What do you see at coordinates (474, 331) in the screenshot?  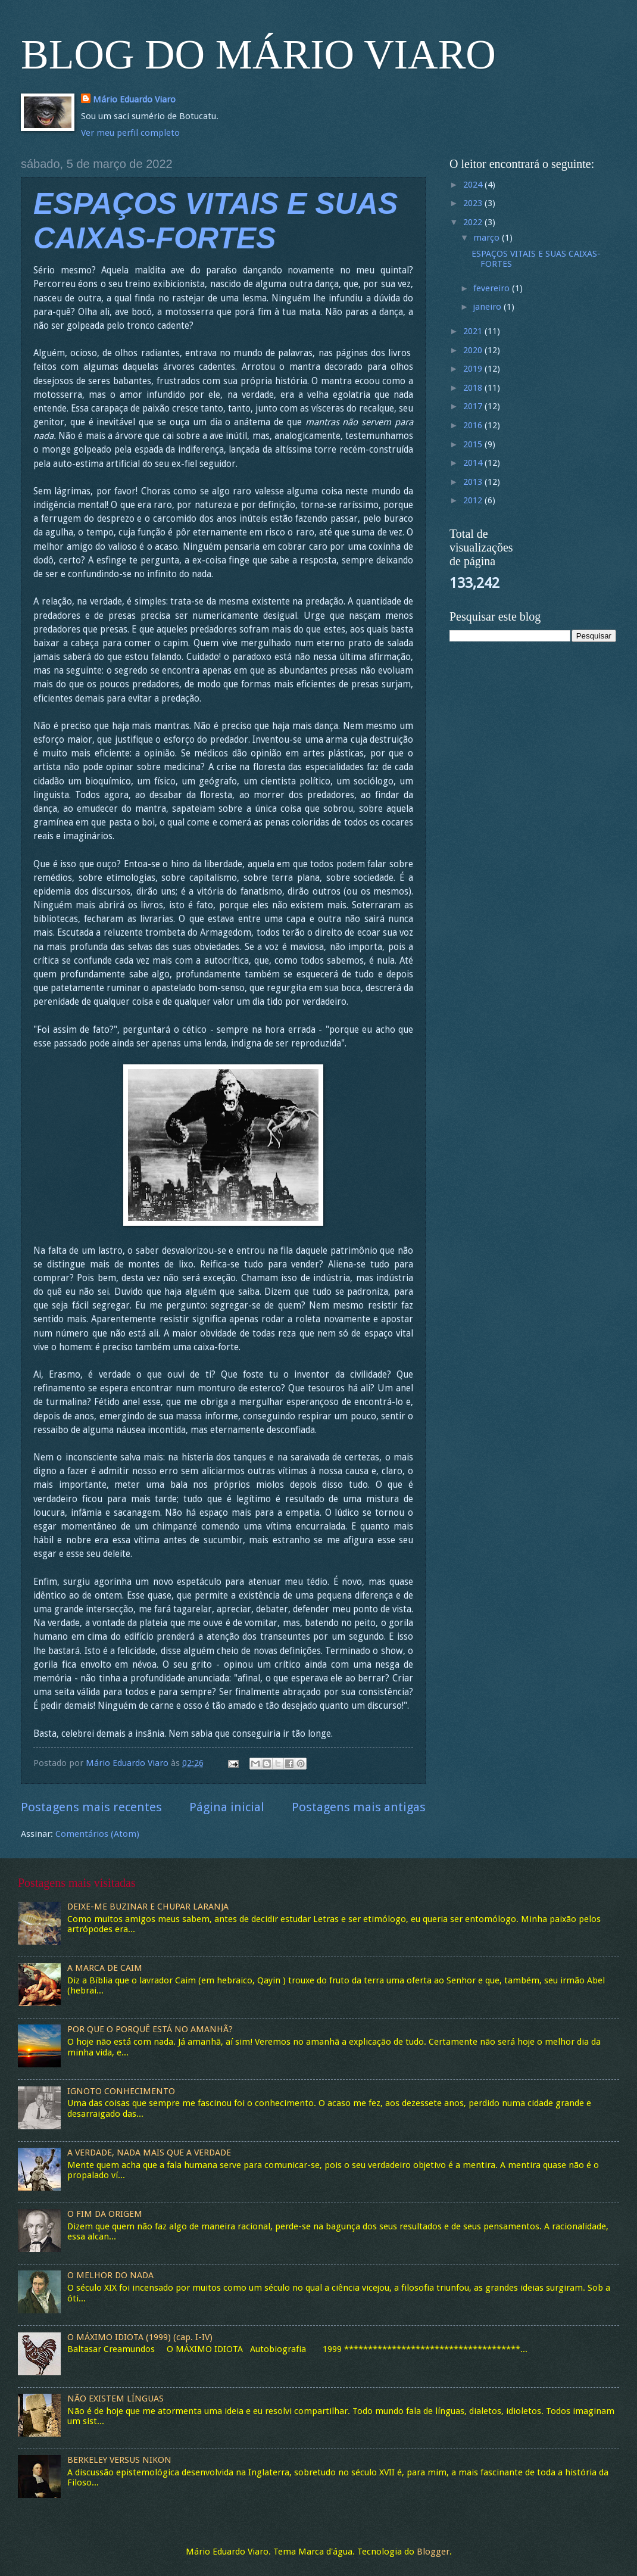 I see `2021` at bounding box center [474, 331].